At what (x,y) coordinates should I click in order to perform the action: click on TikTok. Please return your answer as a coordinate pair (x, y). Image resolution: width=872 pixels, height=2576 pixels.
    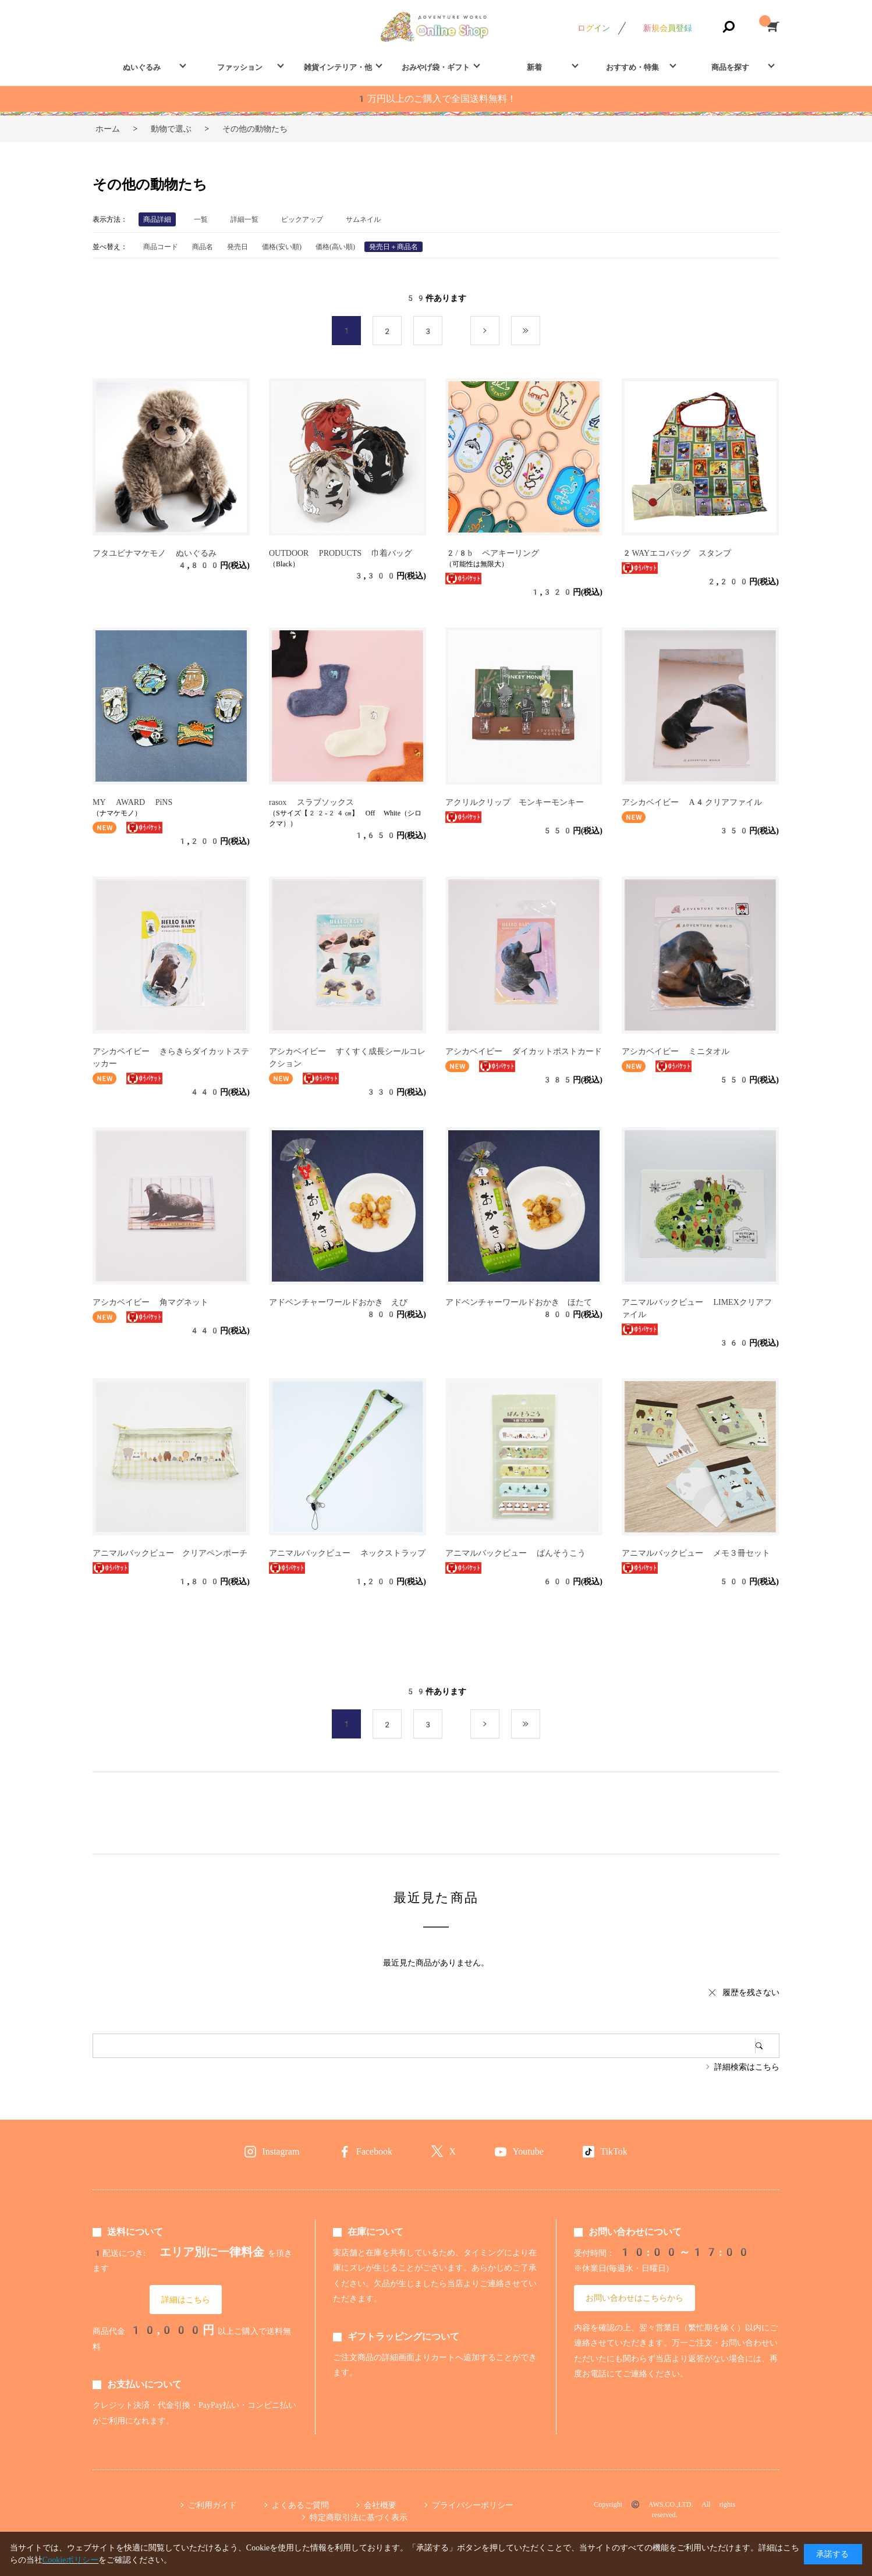
    Looking at the image, I should click on (613, 2151).